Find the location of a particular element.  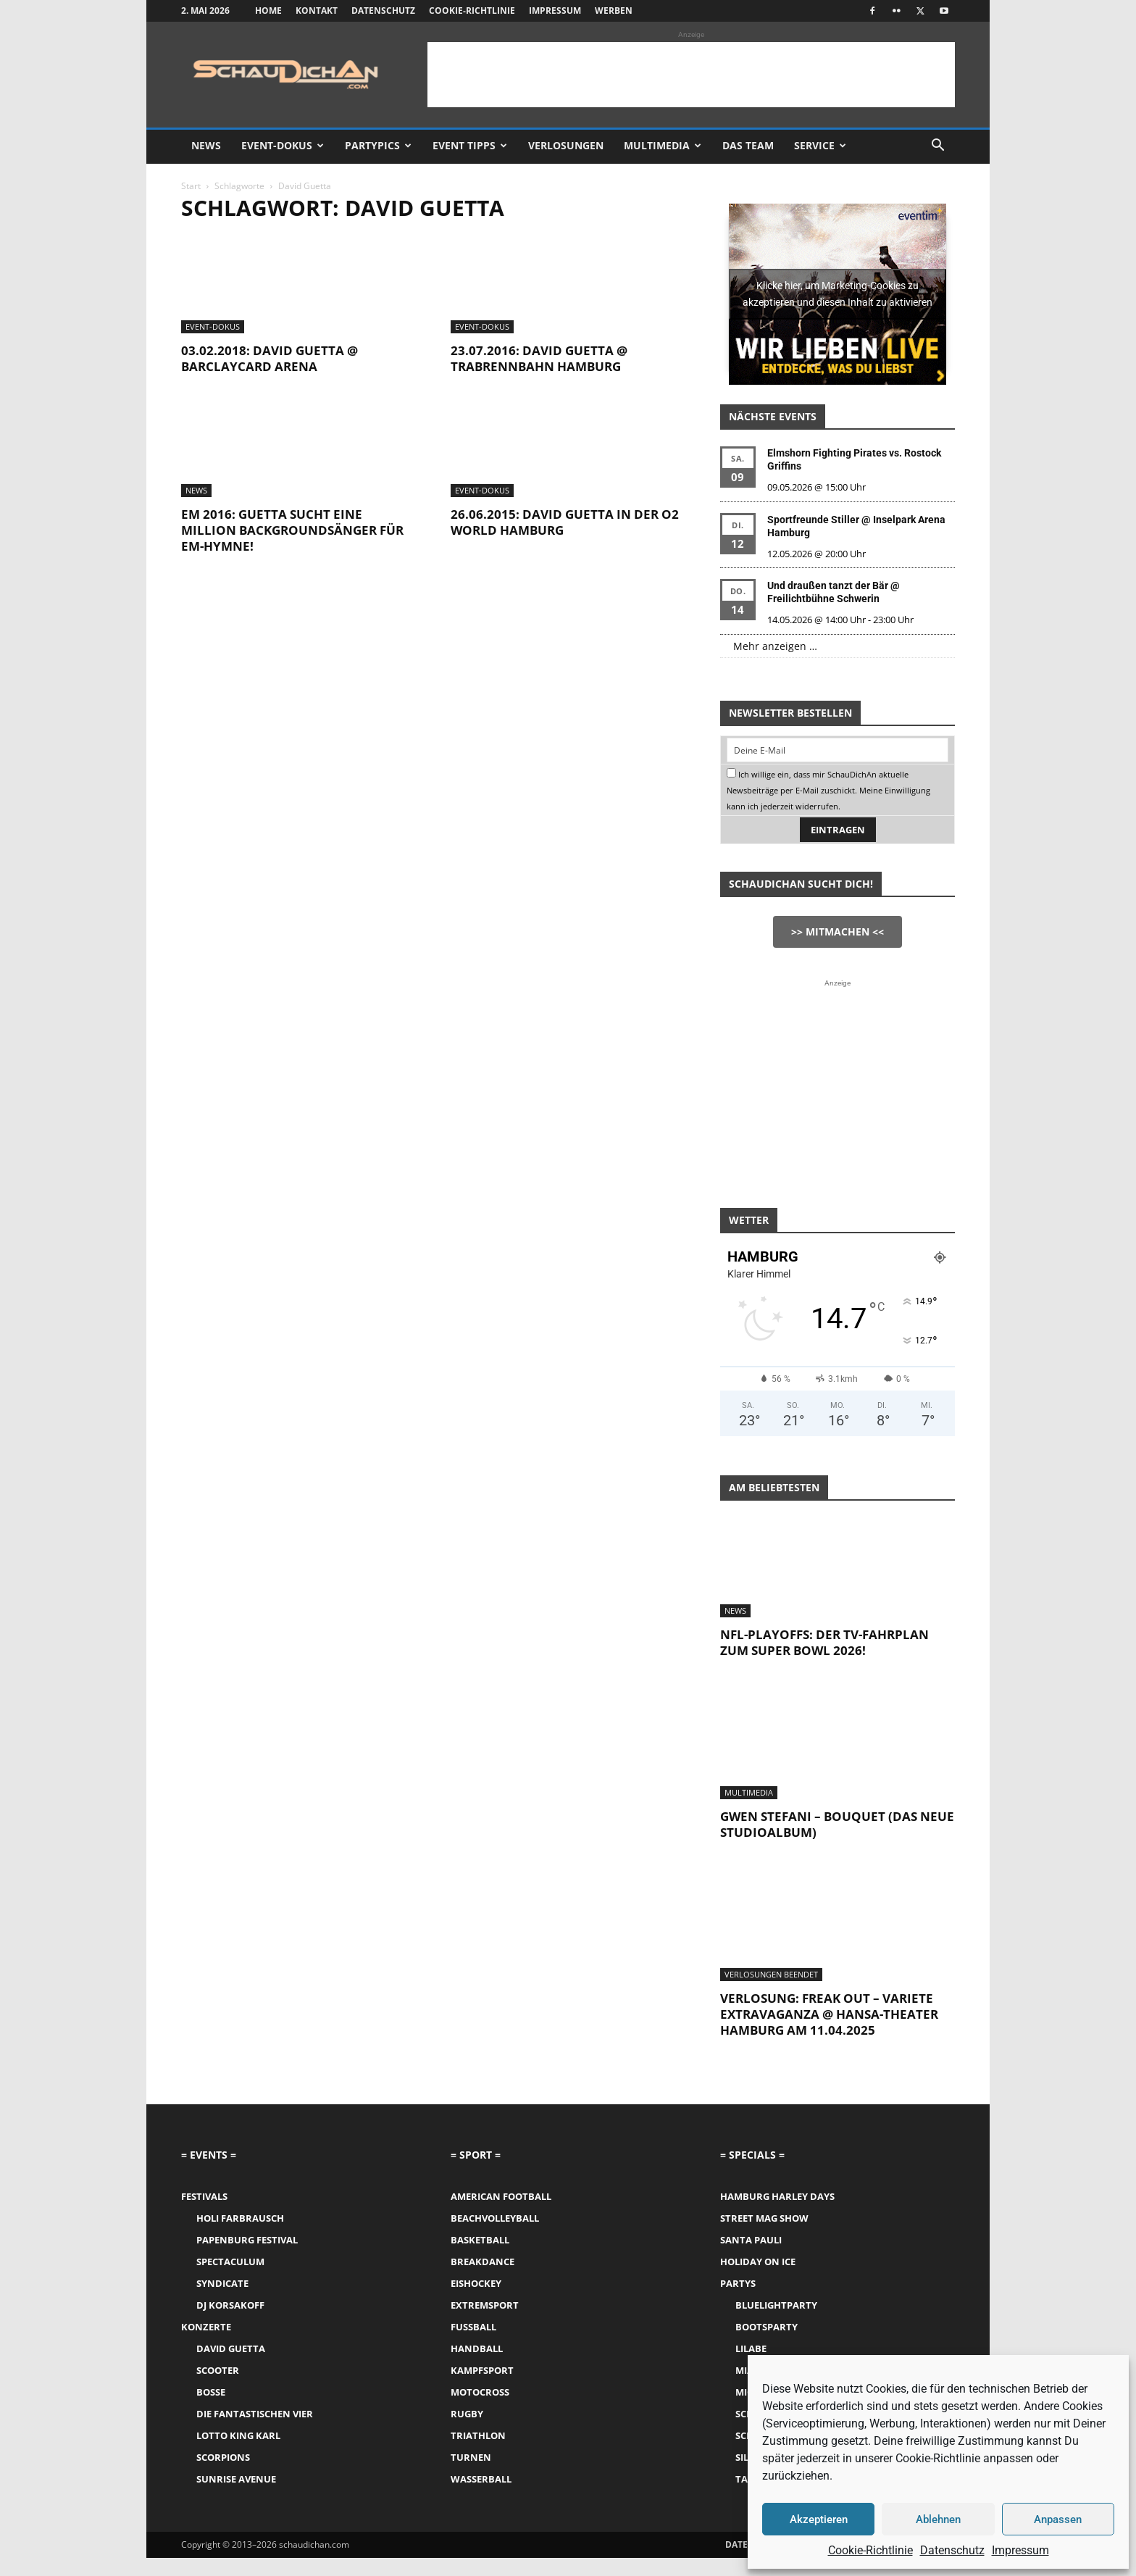

Konzerte is located at coordinates (206, 2326).